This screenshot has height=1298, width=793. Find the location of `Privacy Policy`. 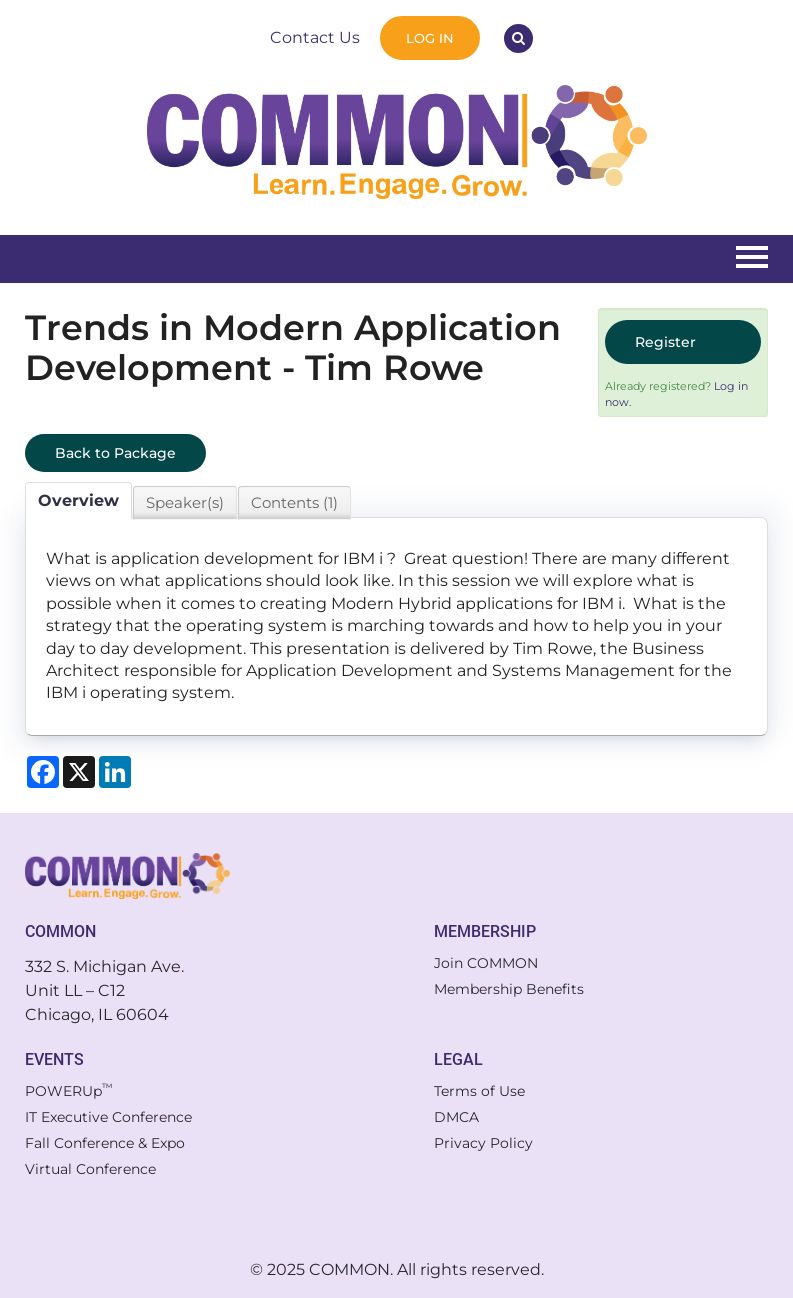

Privacy Policy is located at coordinates (483, 1143).